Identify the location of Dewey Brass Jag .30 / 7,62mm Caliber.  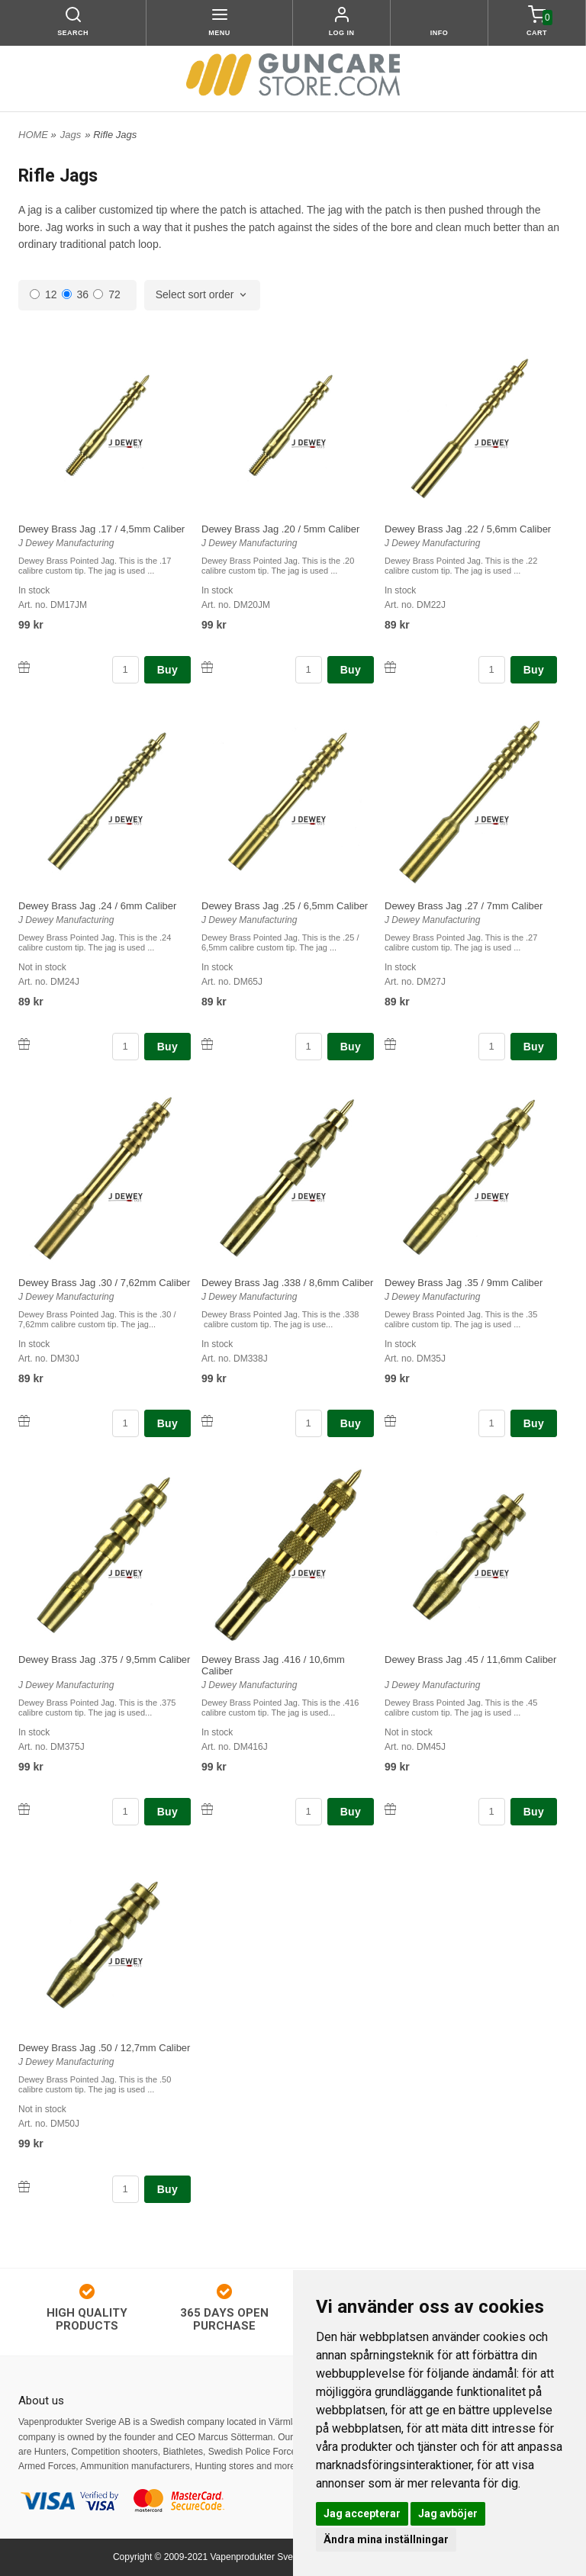
(104, 1282).